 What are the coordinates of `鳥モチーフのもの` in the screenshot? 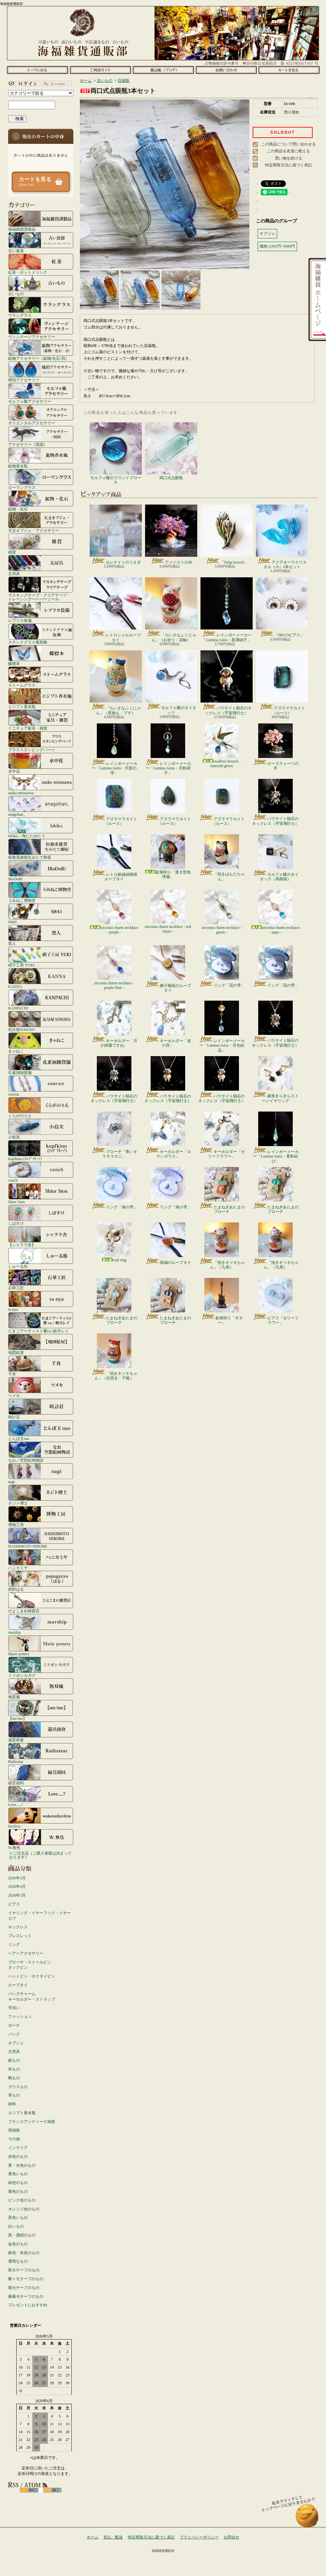 It's located at (23, 2270).